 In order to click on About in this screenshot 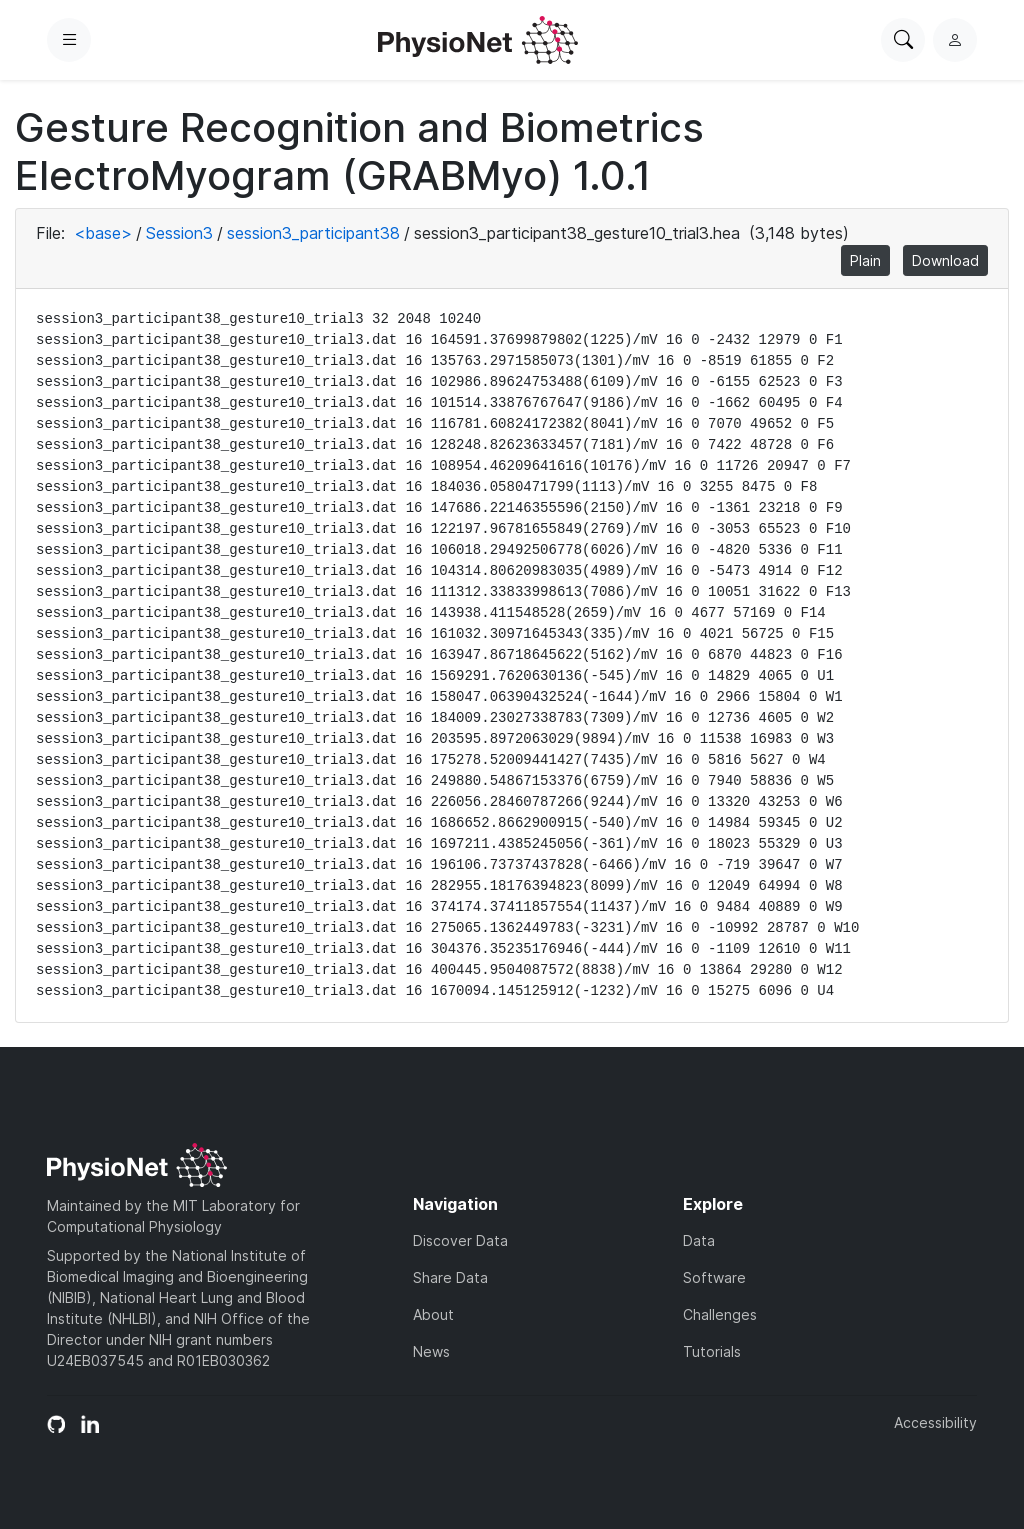, I will do `click(433, 1314)`.